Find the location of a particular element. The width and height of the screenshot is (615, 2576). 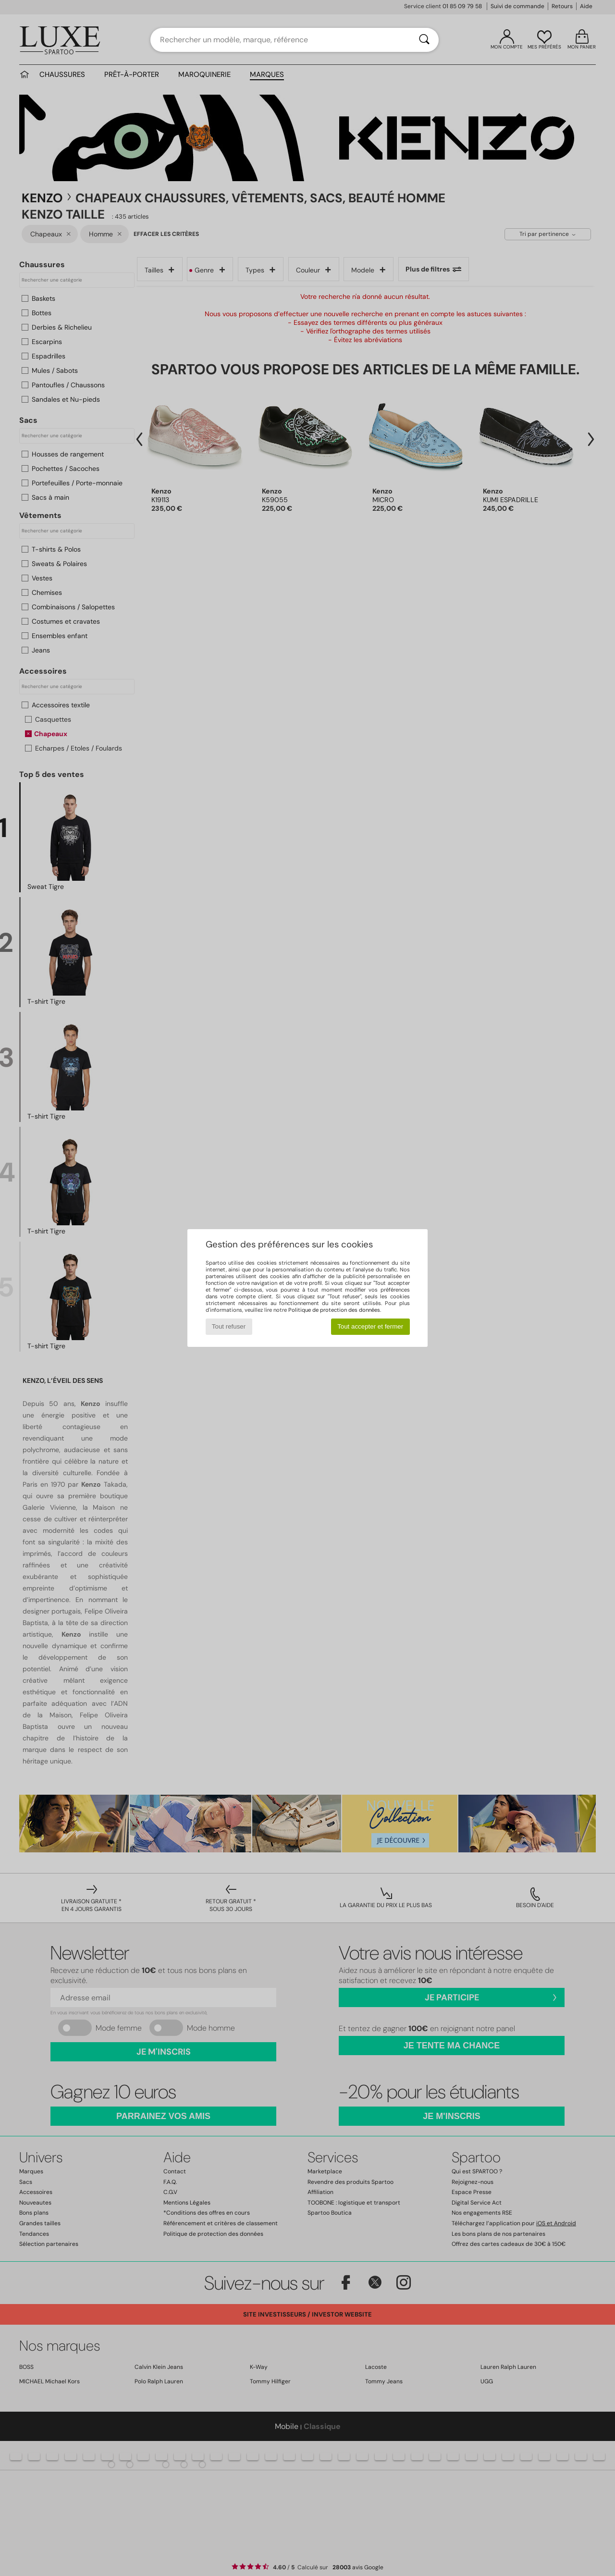

Politique de protection des données is located at coordinates (334, 1309).